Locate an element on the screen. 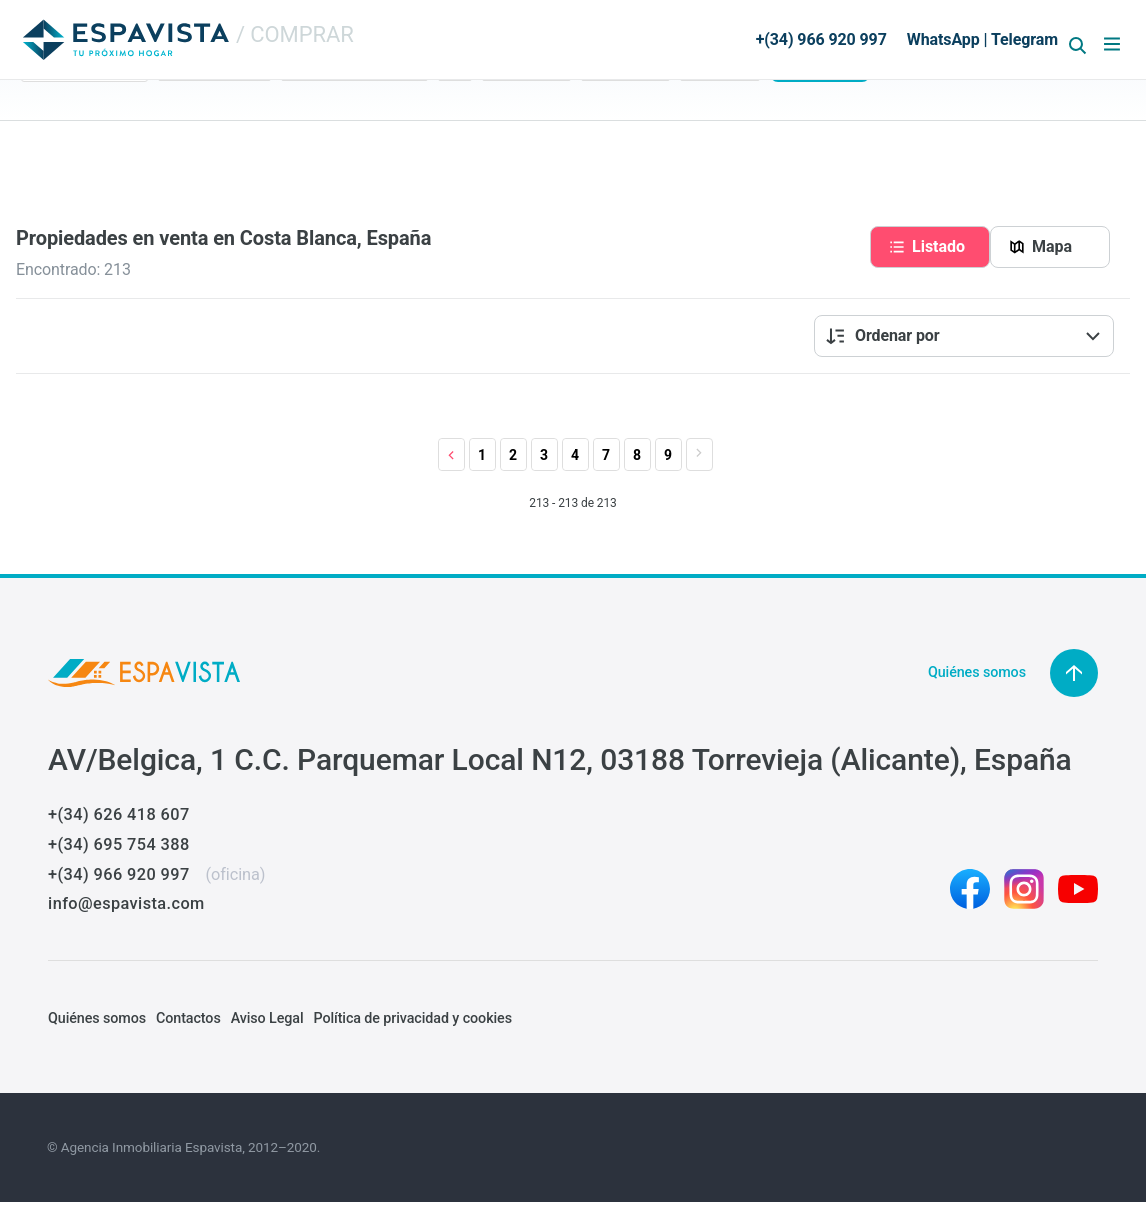  [Abrir formulario de búsqueda] is located at coordinates (1078, 46).